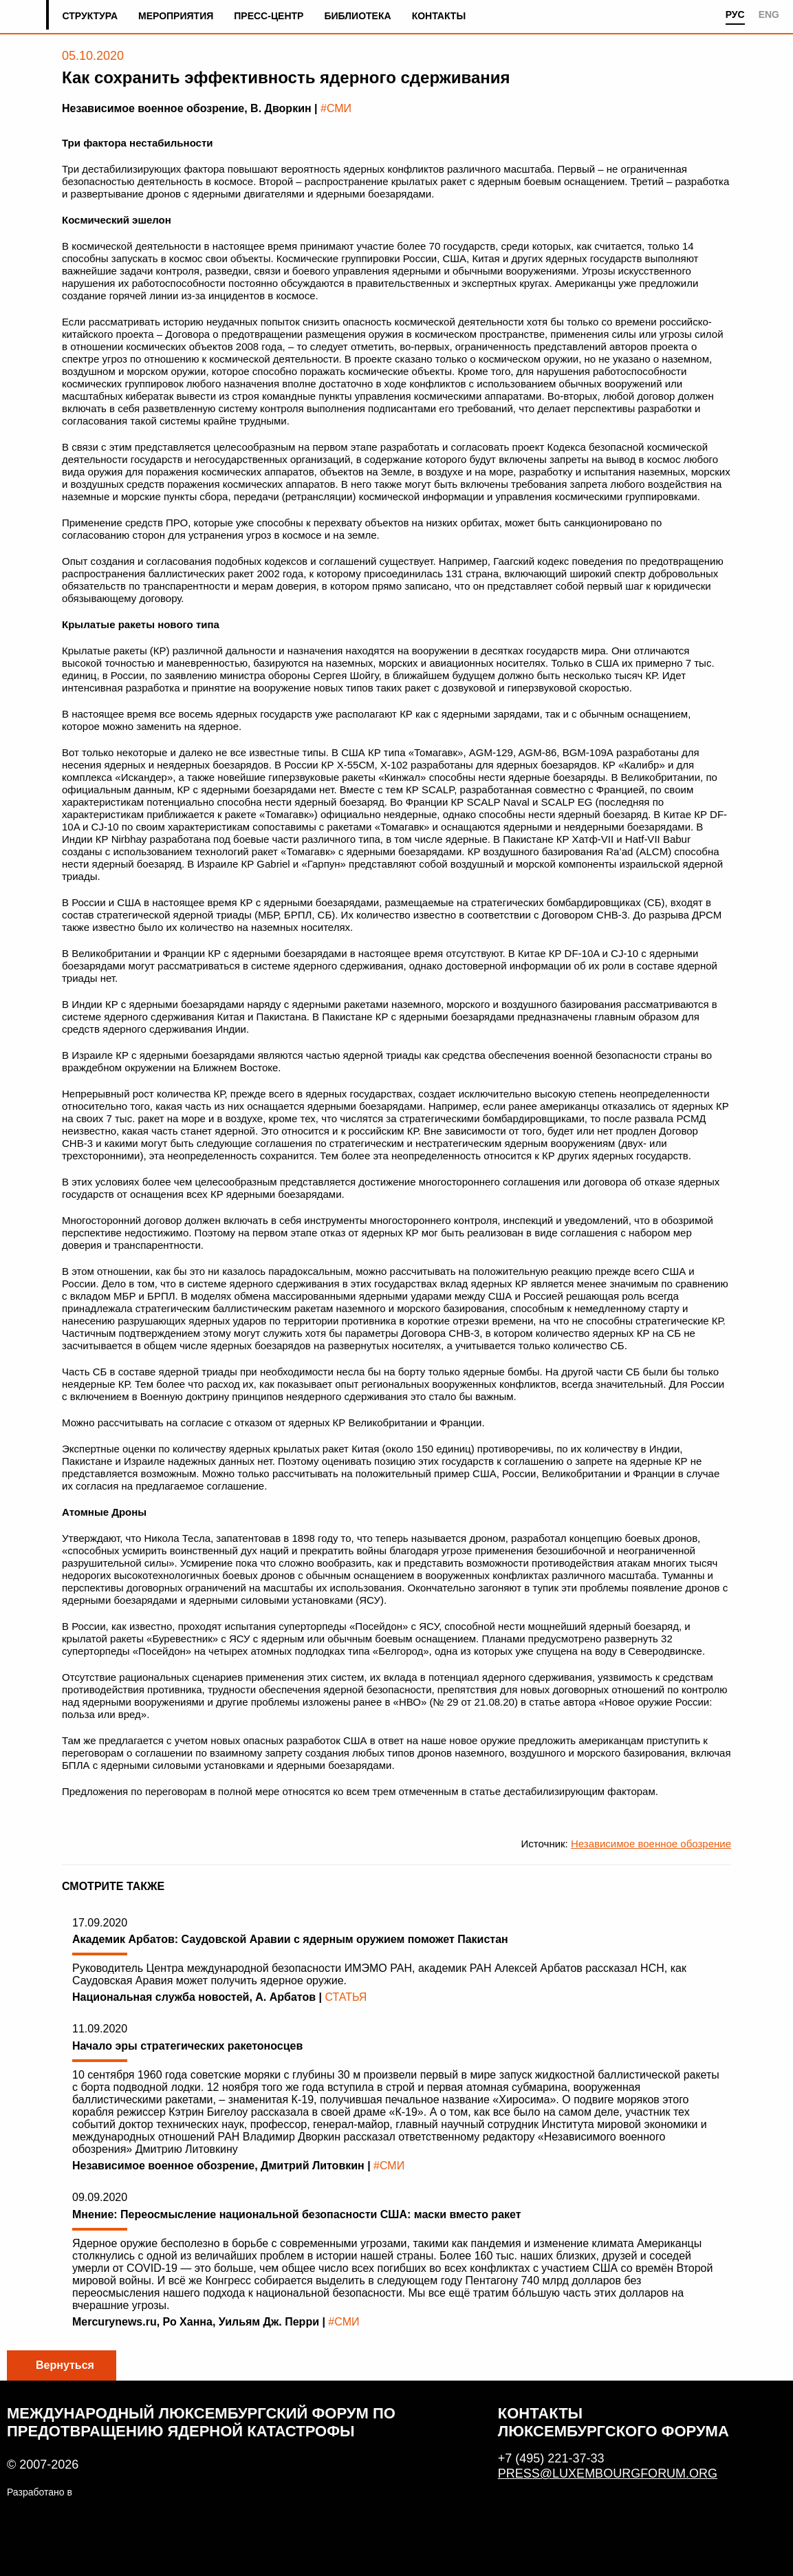 The width and height of the screenshot is (793, 2576). What do you see at coordinates (357, 15) in the screenshot?
I see `Библиотека` at bounding box center [357, 15].